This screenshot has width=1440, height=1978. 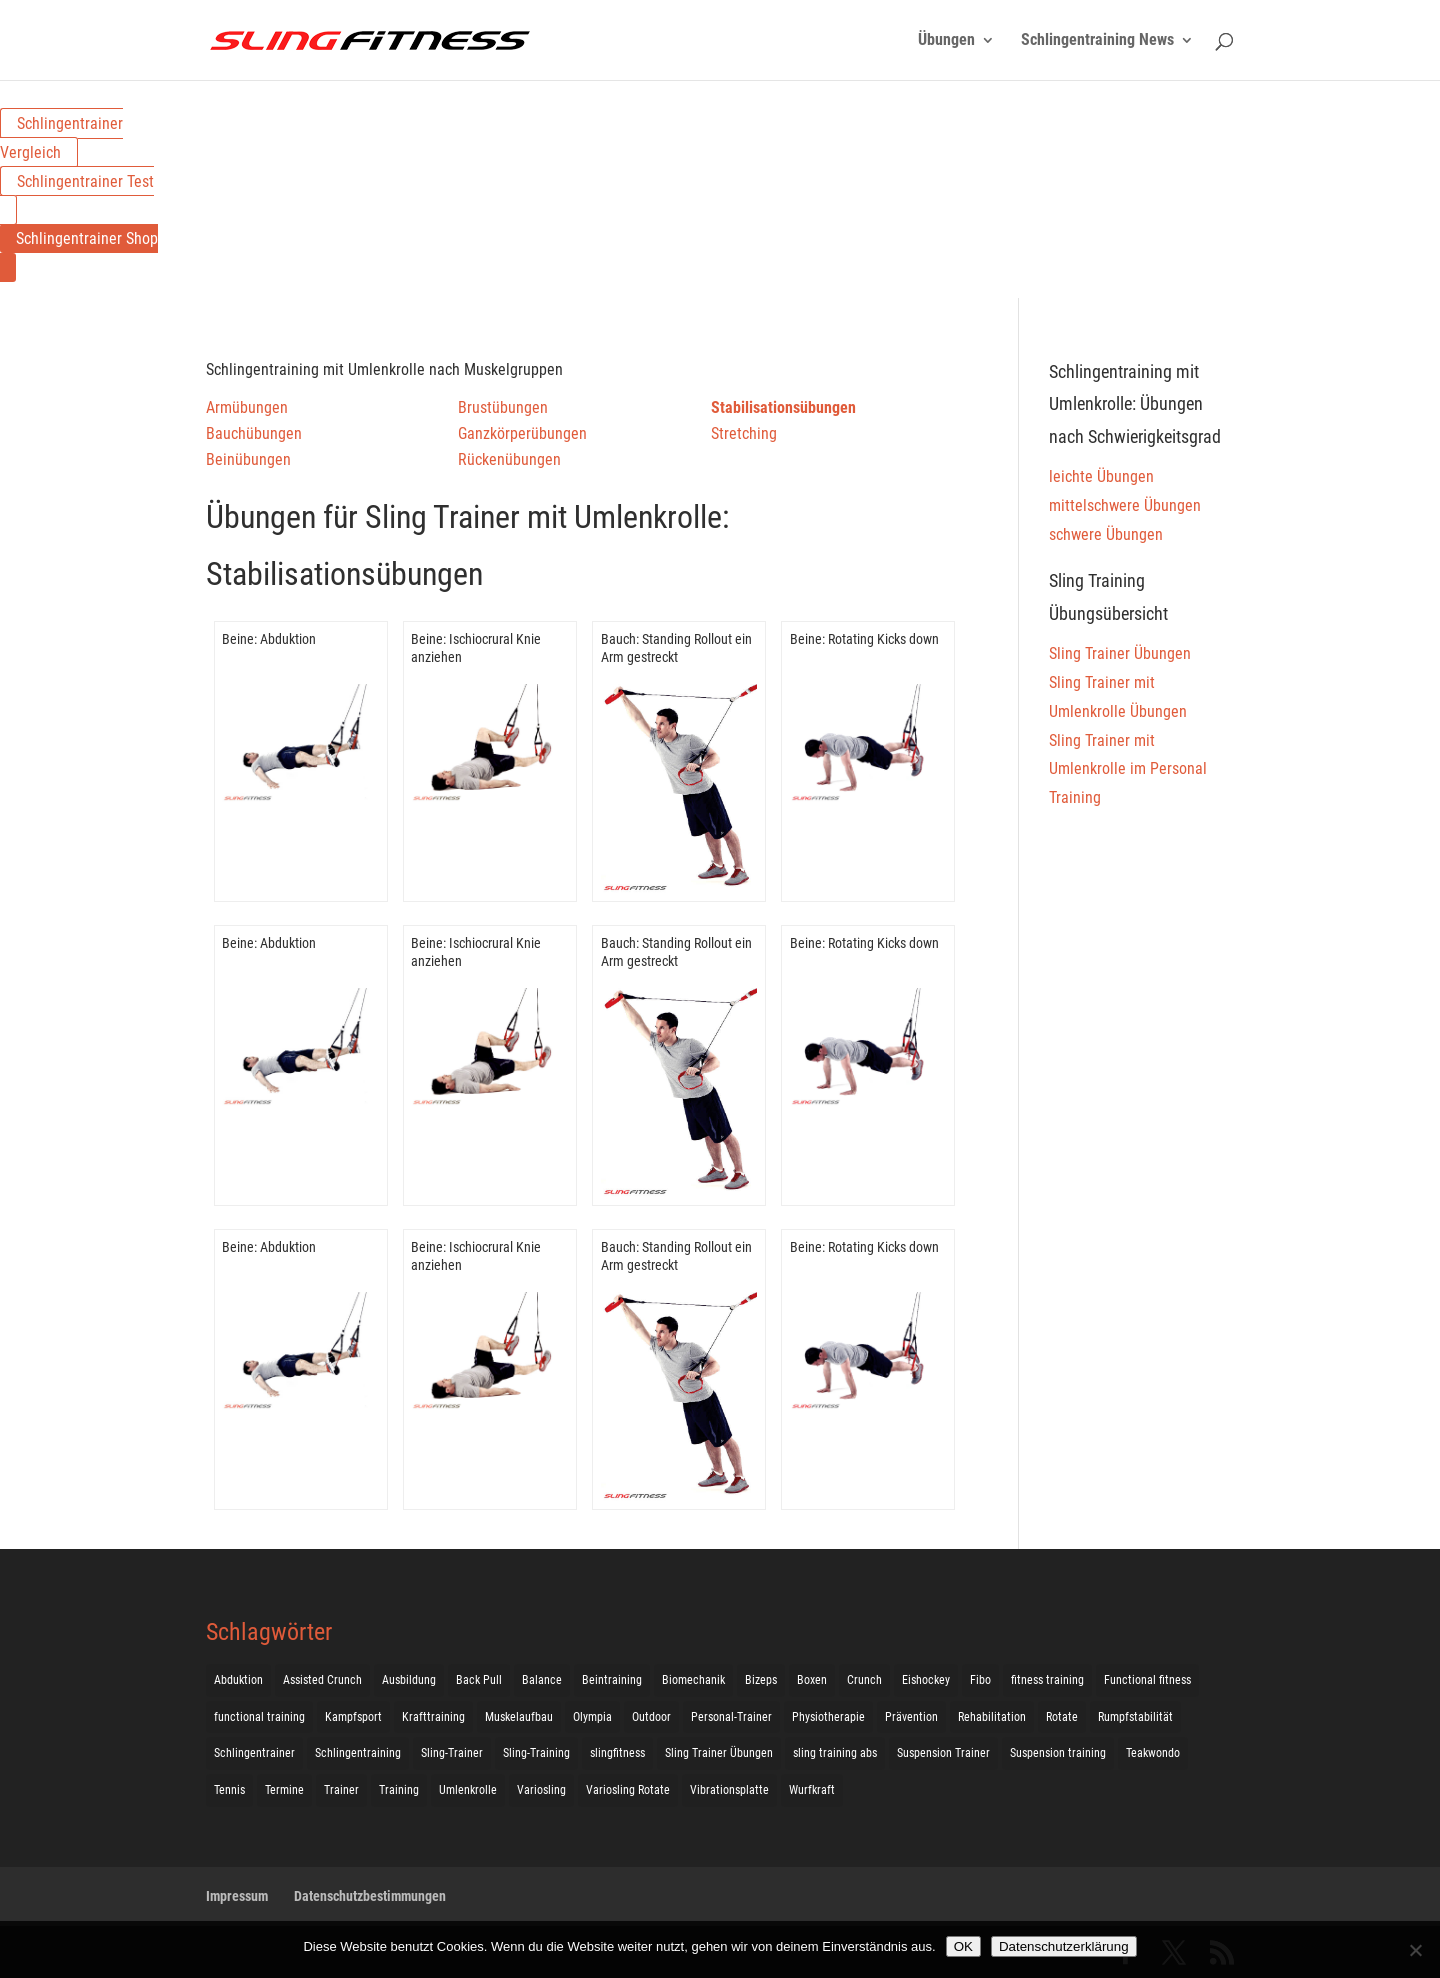 I want to click on Armübungen, so click(x=247, y=407).